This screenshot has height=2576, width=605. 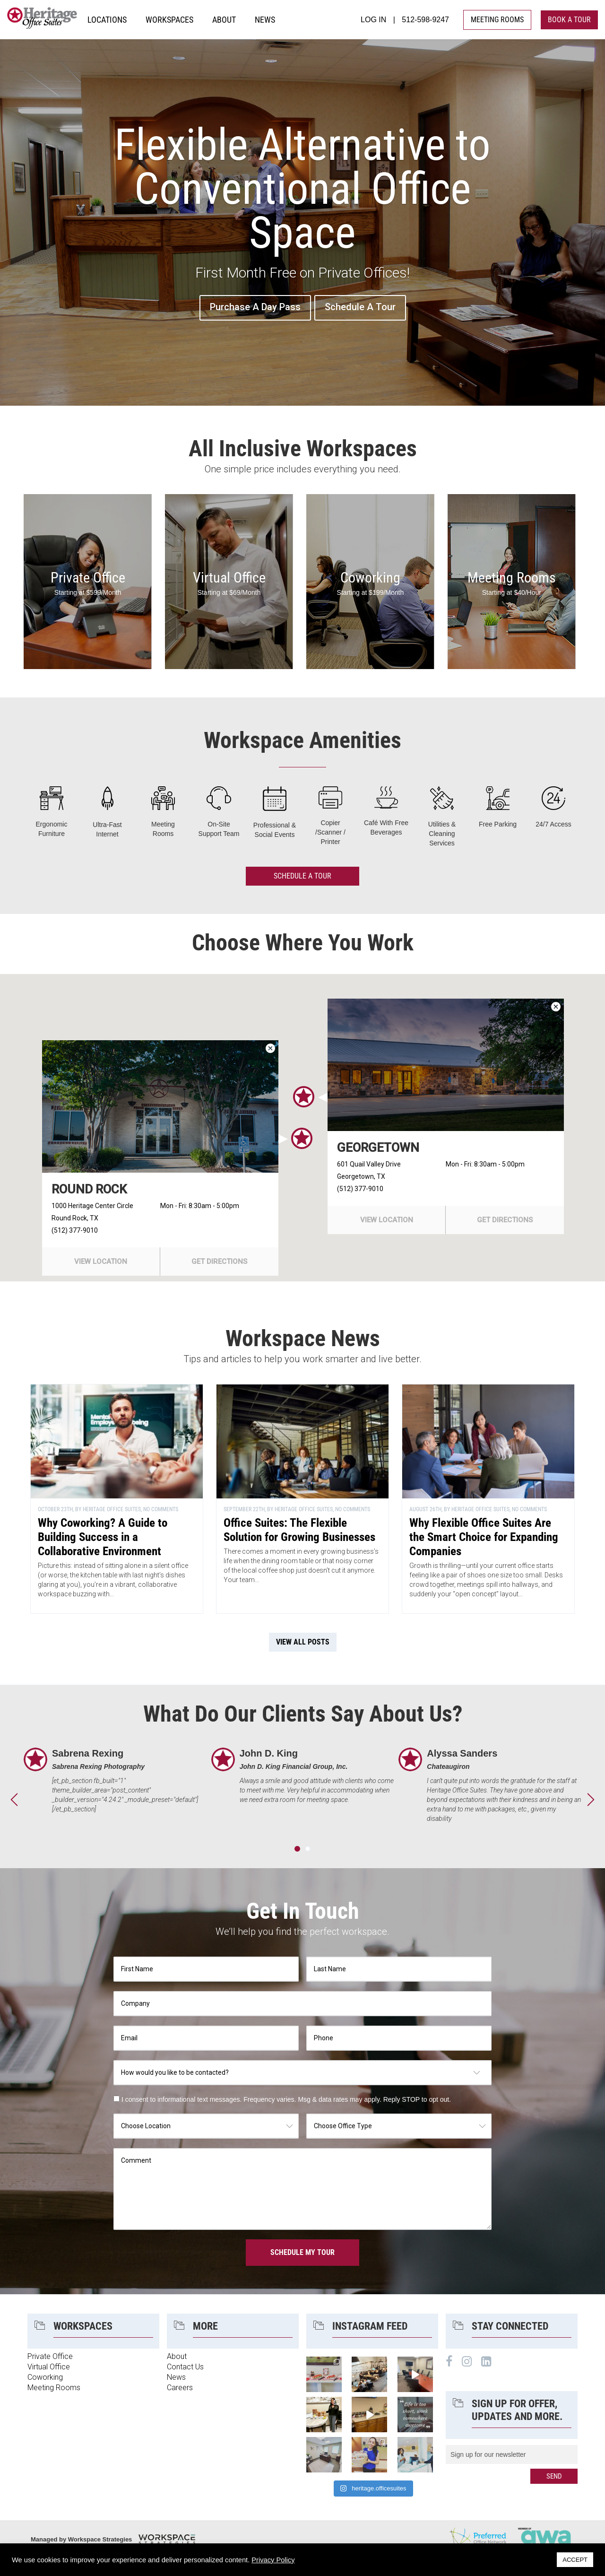 I want to click on Privacy Policy, so click(x=272, y=2560).